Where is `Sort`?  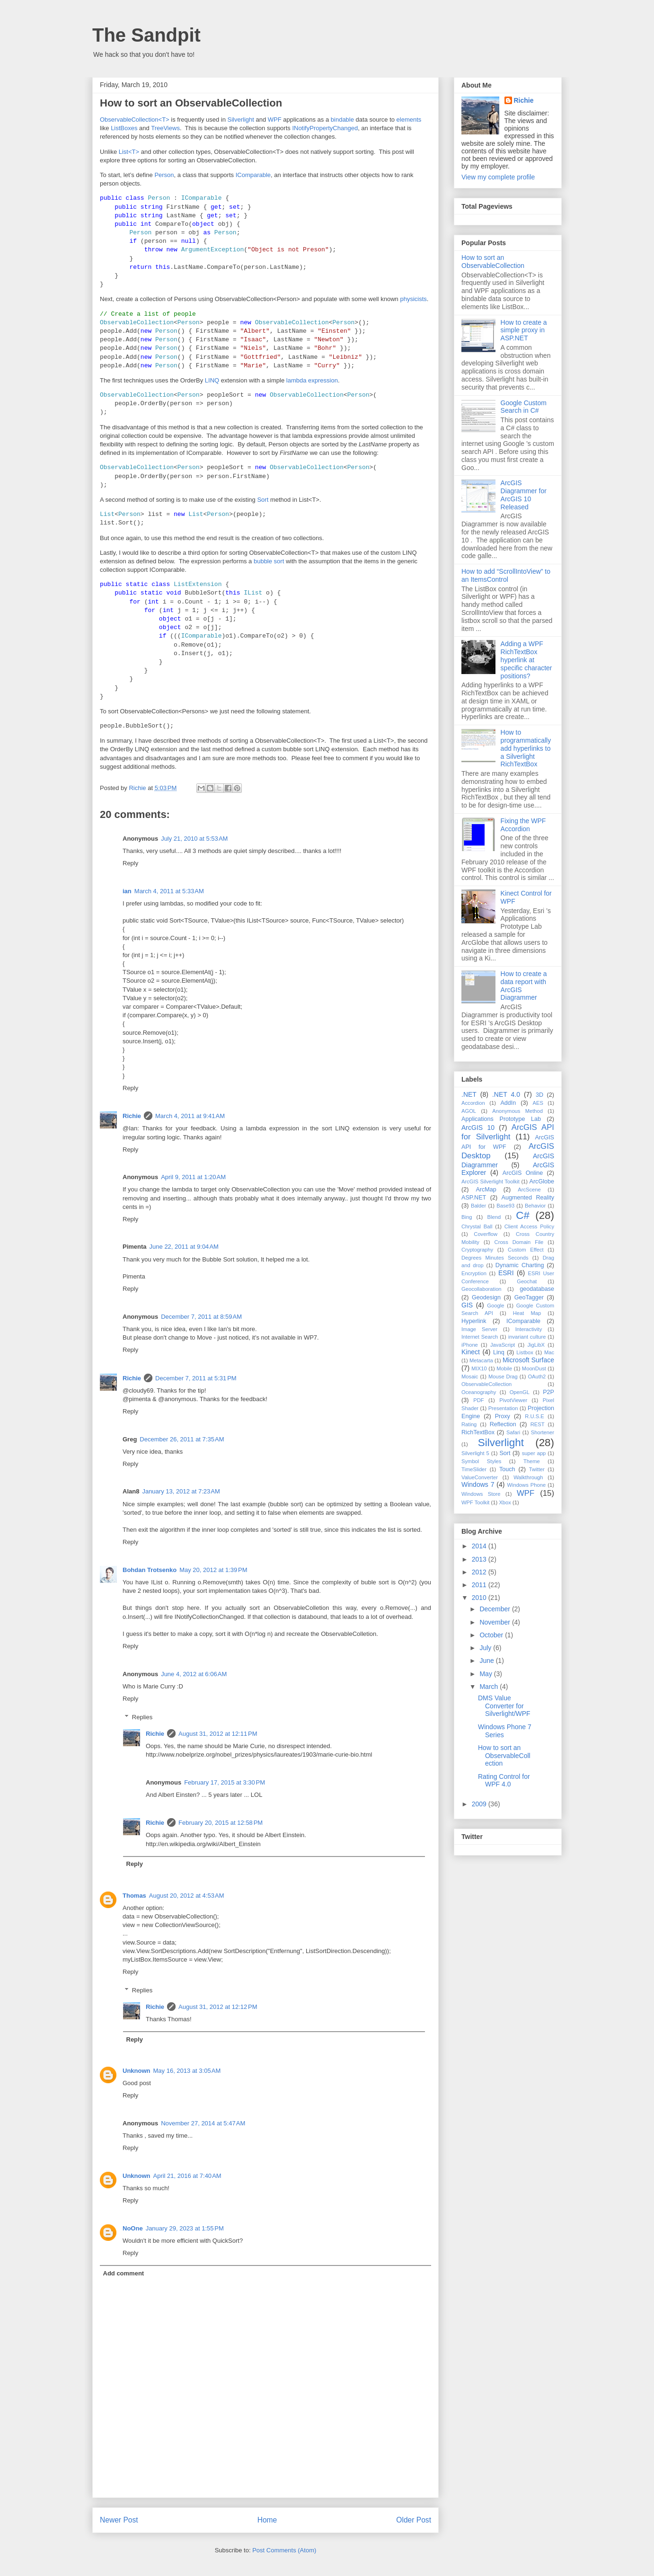
Sort is located at coordinates (262, 499).